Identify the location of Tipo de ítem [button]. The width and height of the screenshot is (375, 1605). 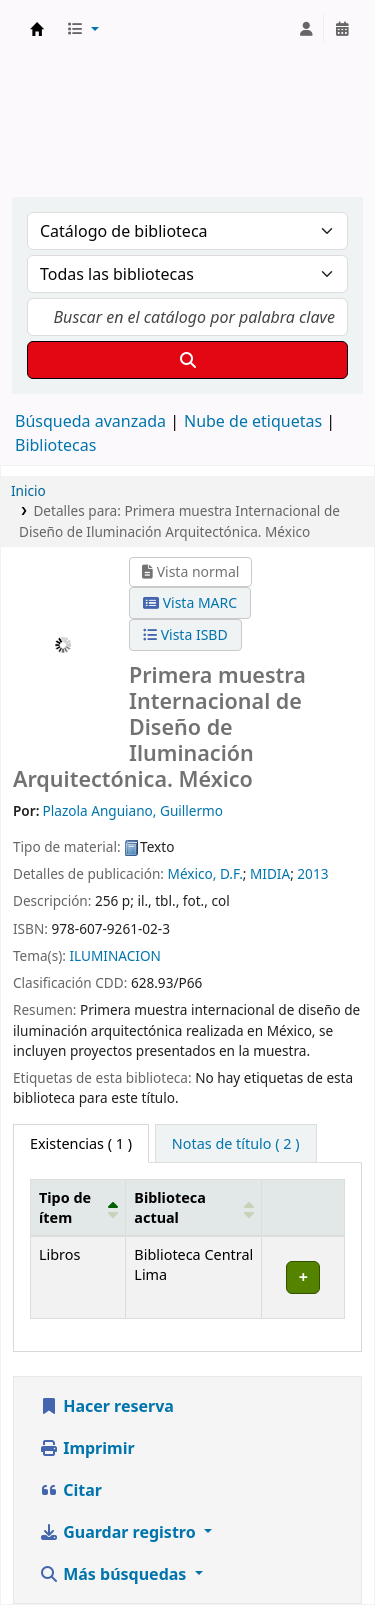
(65, 1207).